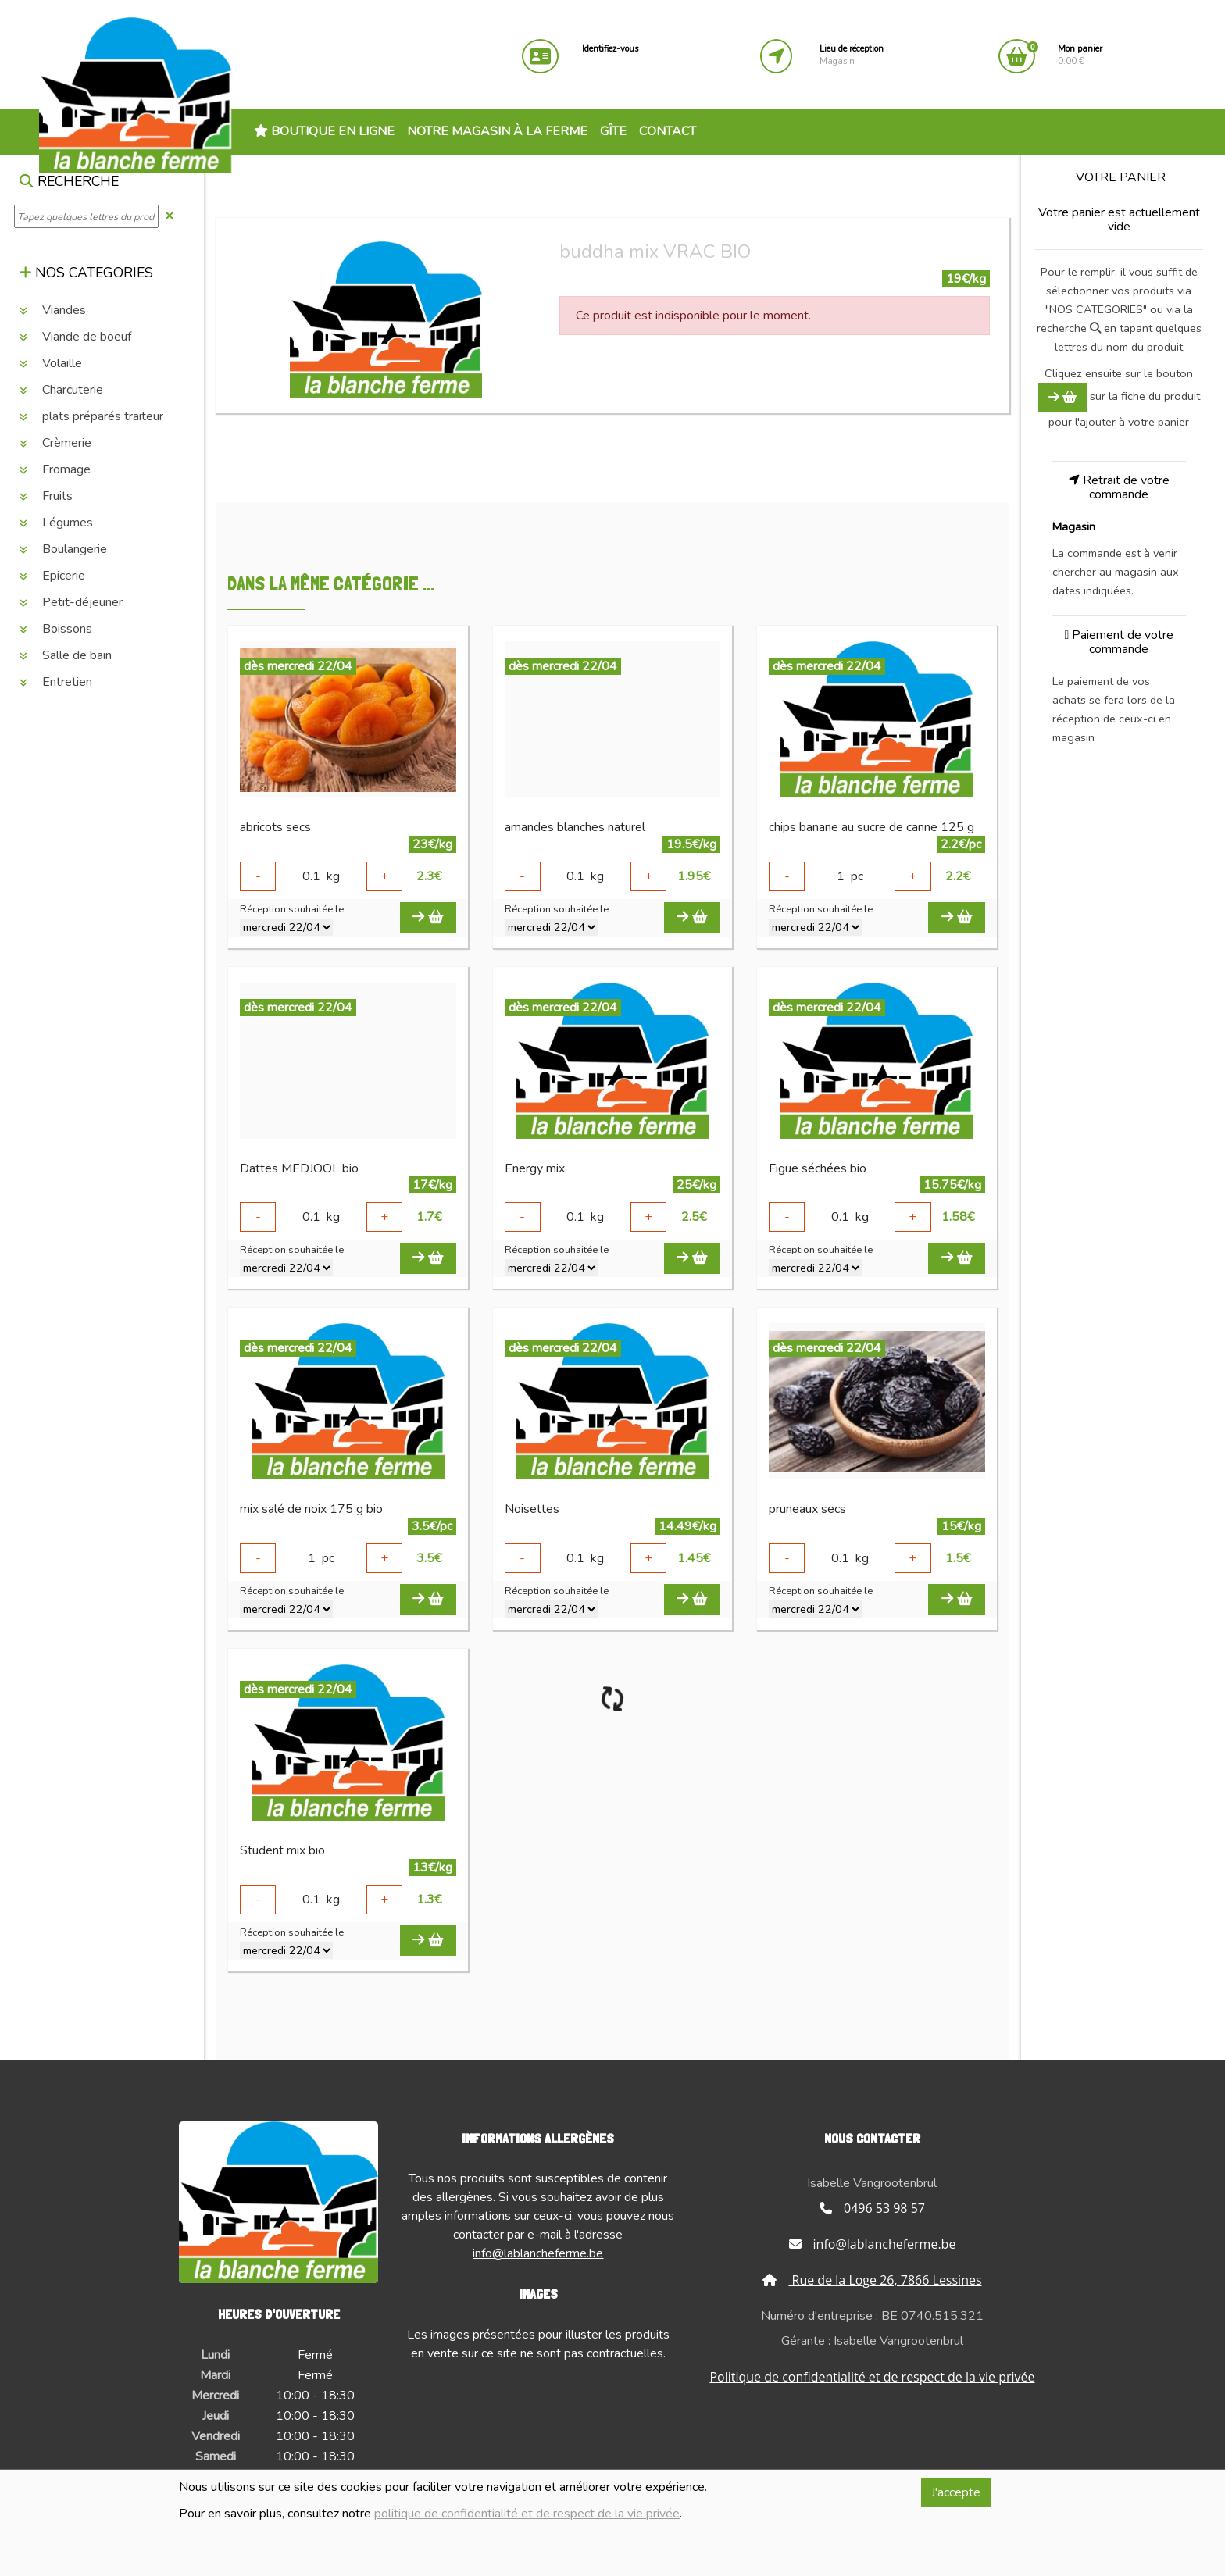 This screenshot has height=2576, width=1225. Describe the element at coordinates (1080, 55) in the screenshot. I see `0.00 €` at that location.